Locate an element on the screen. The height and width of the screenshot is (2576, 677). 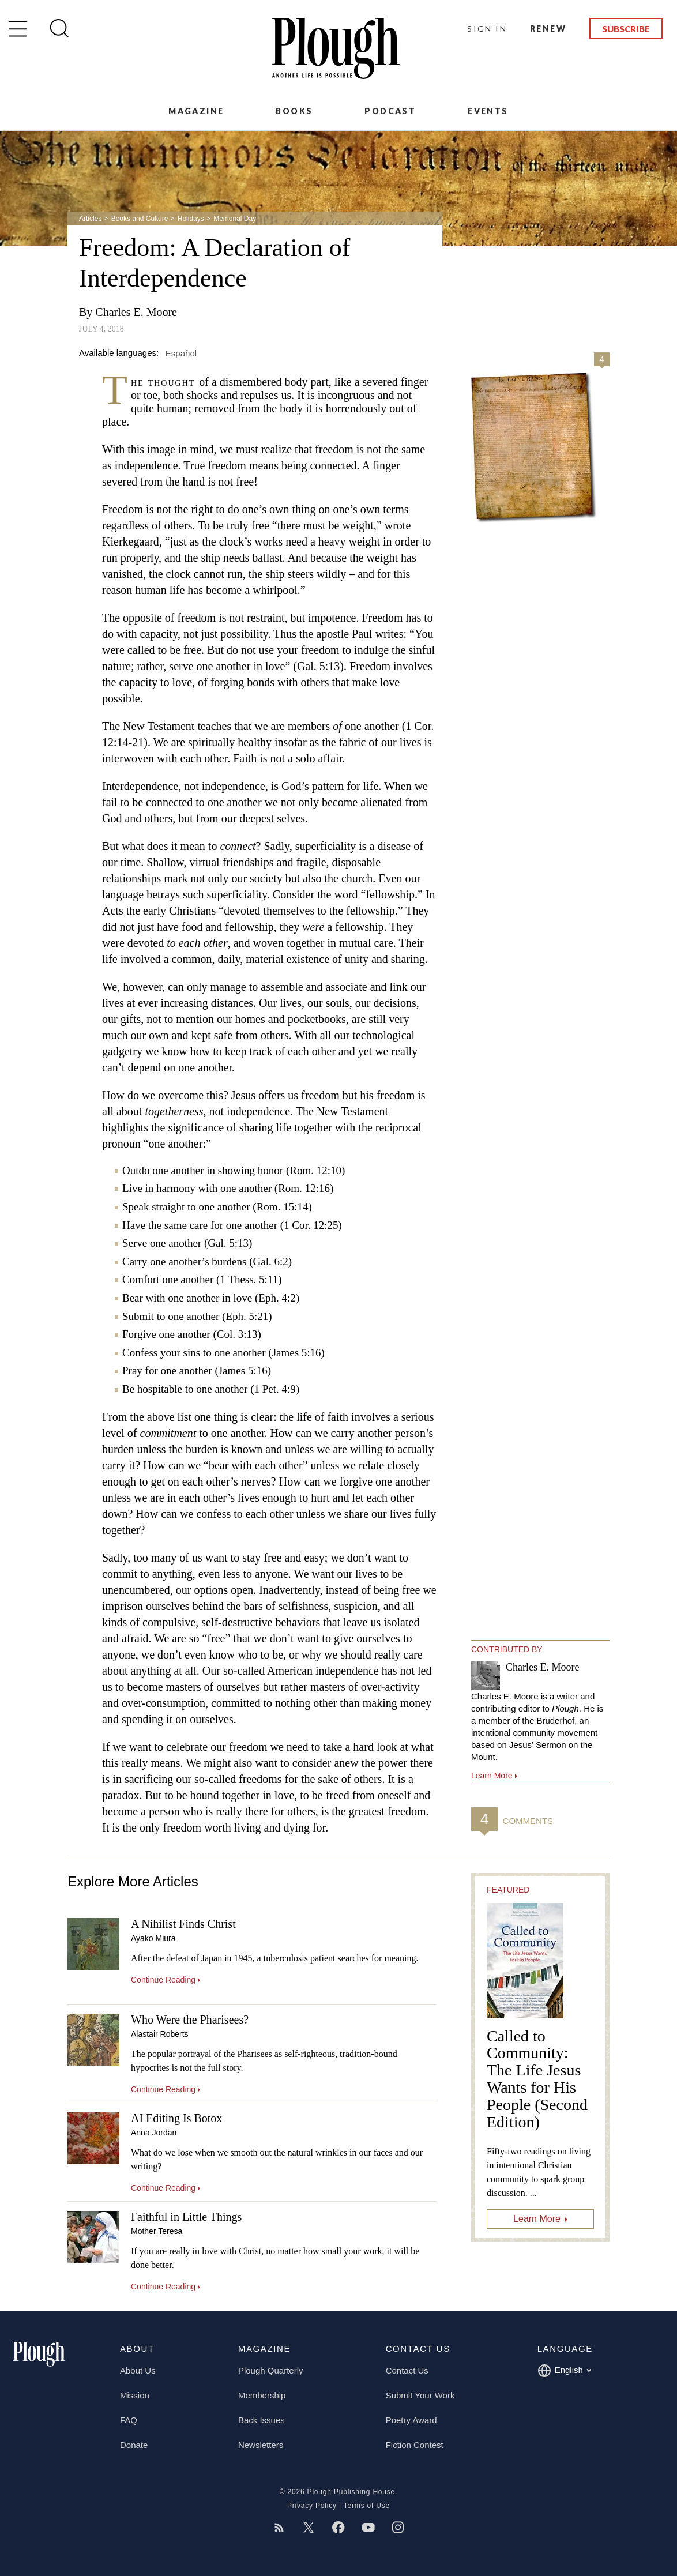
Back Issues is located at coordinates (261, 2420).